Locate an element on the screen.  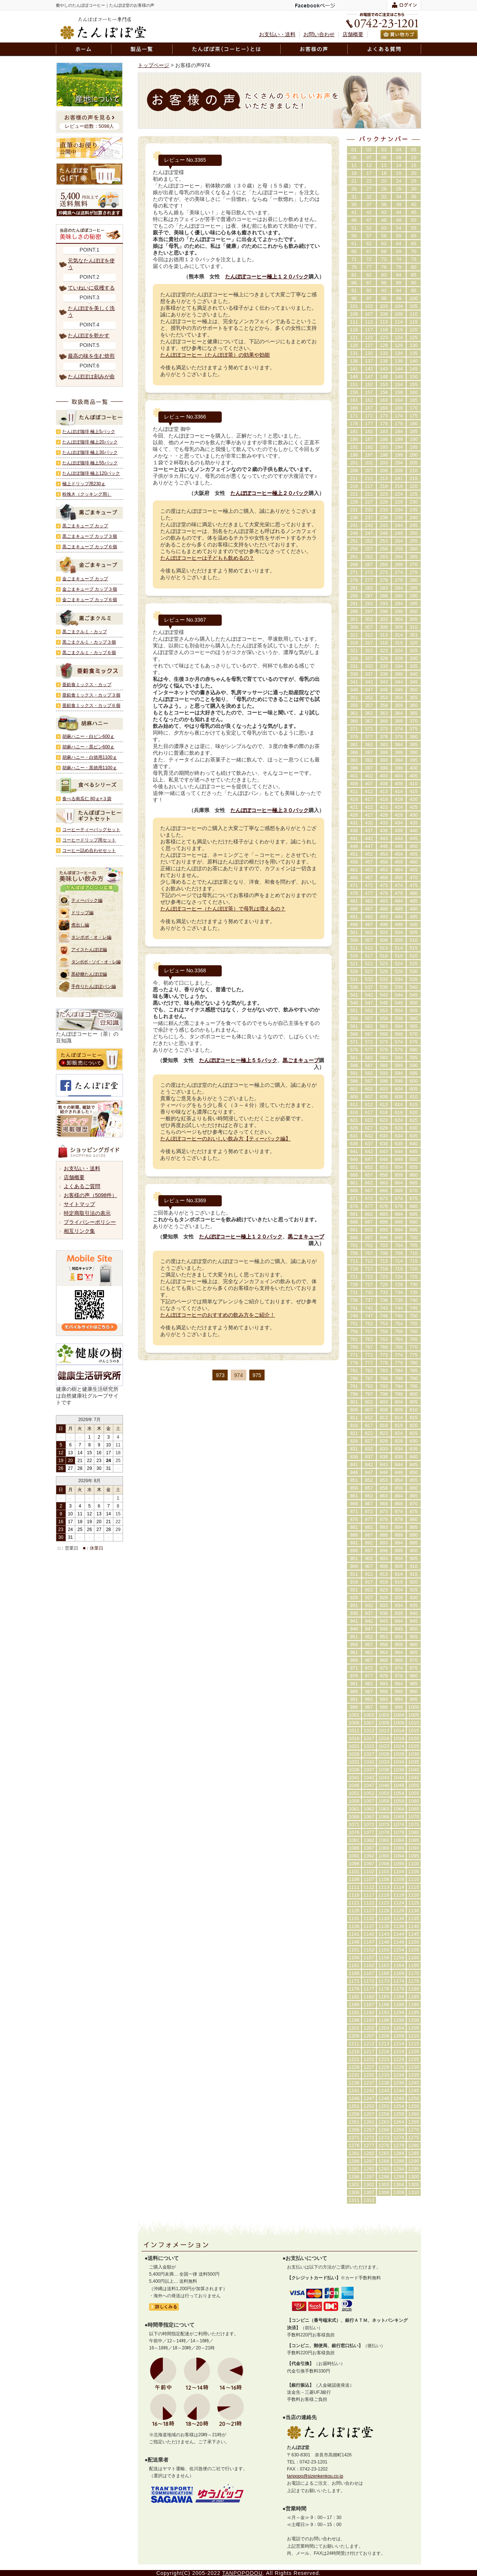
778 is located at coordinates (384, 1363).